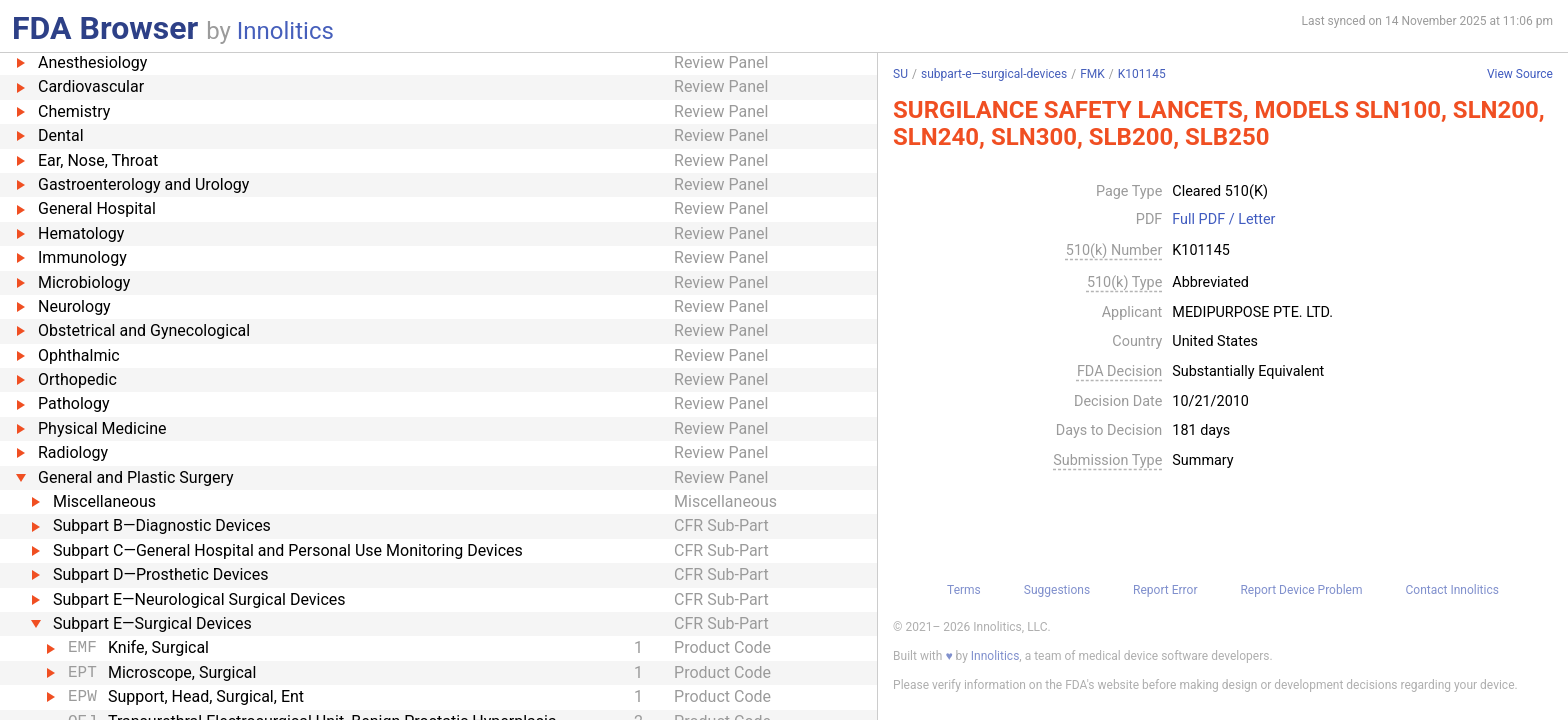 The width and height of the screenshot is (1568, 720). Describe the element at coordinates (1165, 590) in the screenshot. I see `Report Error` at that location.